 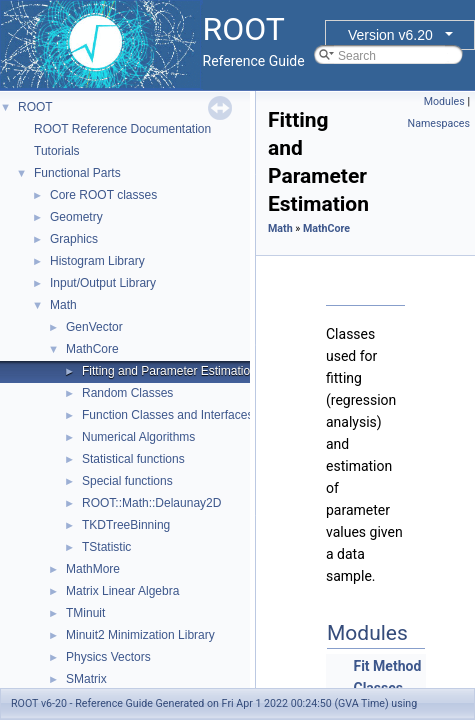 I want to click on Geometry, so click(x=76, y=217).